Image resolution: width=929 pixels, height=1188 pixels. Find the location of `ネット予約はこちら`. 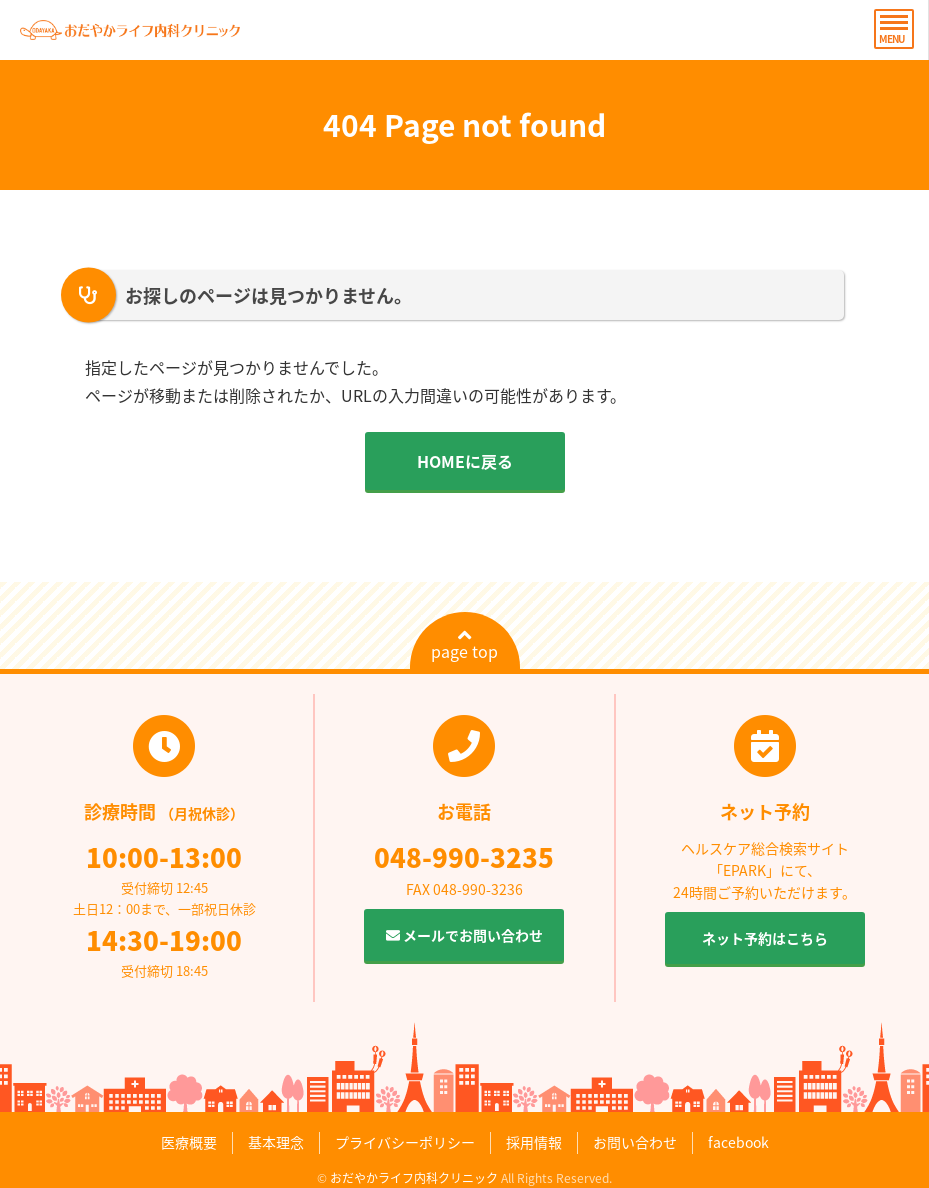

ネット予約はこちら is located at coordinates (765, 938).